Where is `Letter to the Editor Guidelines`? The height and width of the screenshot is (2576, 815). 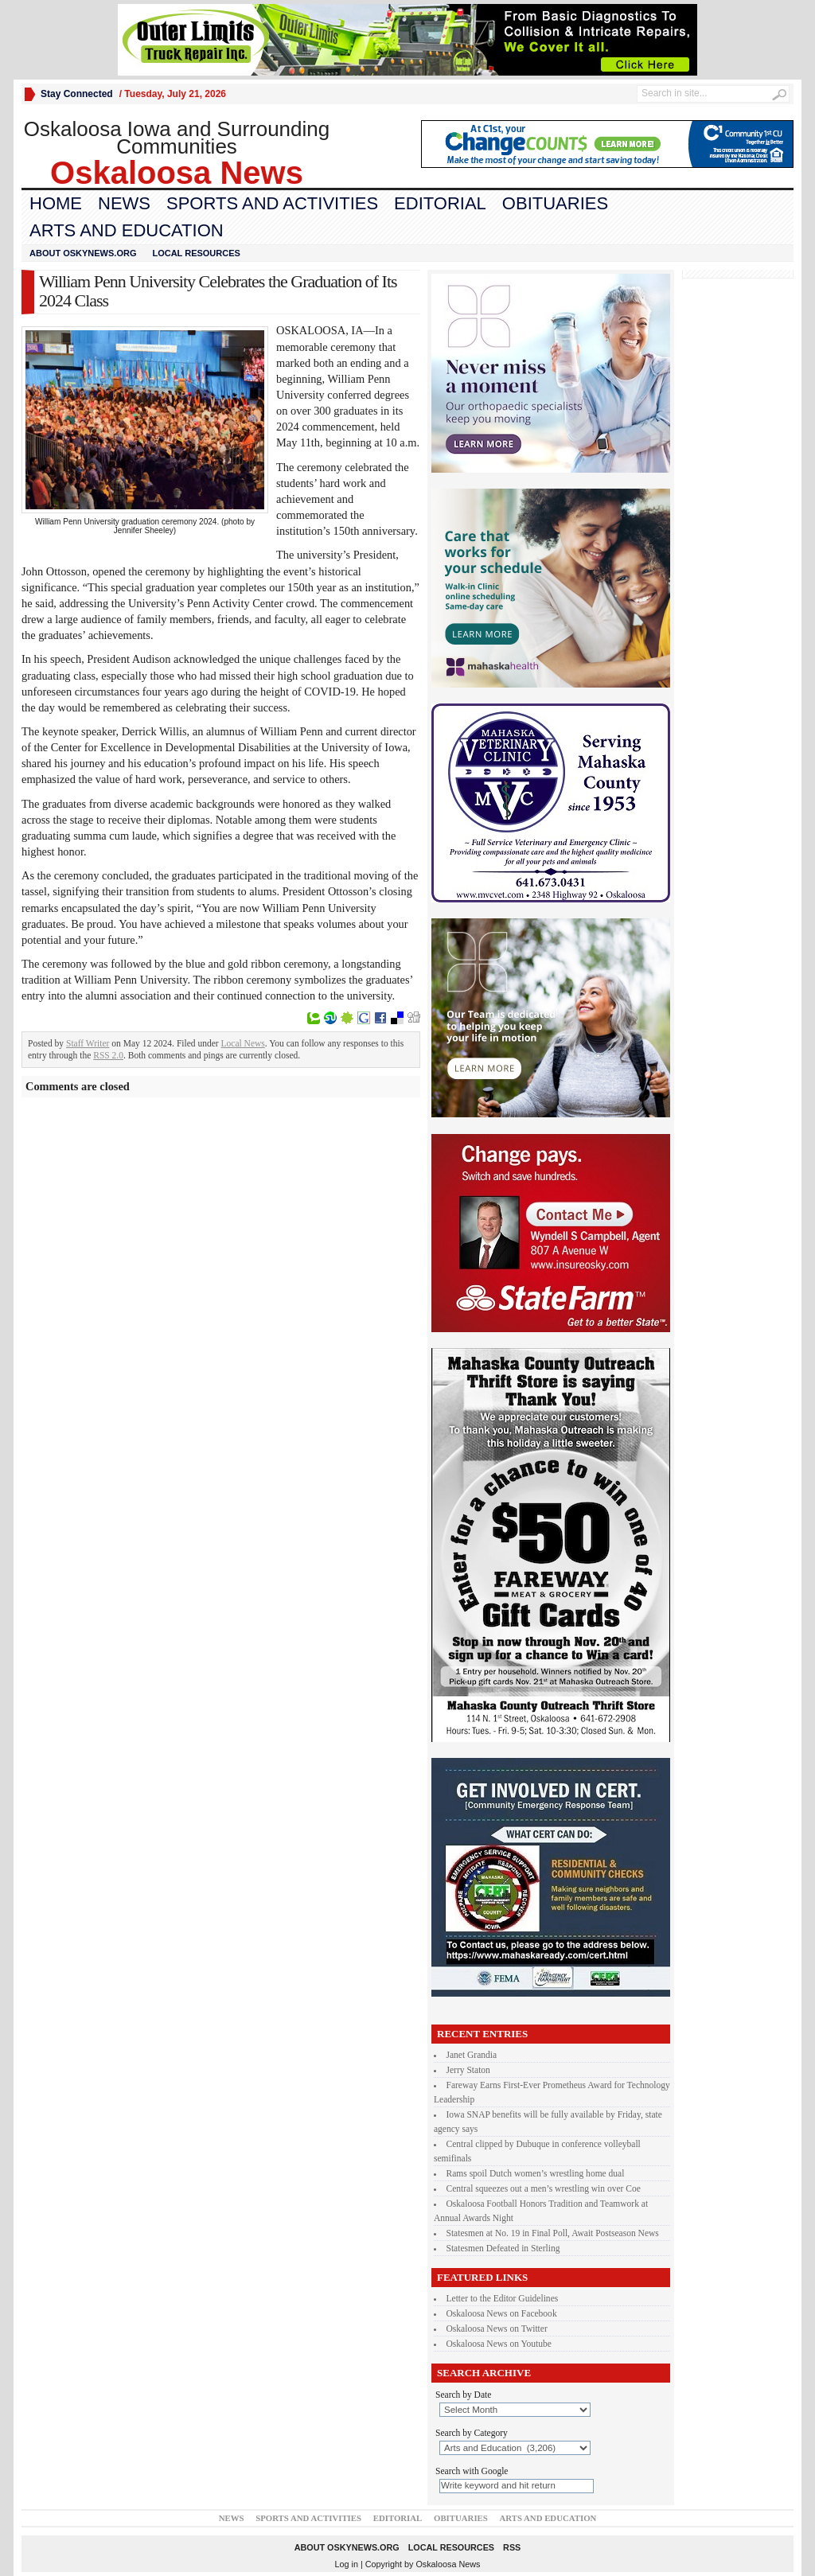
Letter to the Editor Guidelines is located at coordinates (502, 2298).